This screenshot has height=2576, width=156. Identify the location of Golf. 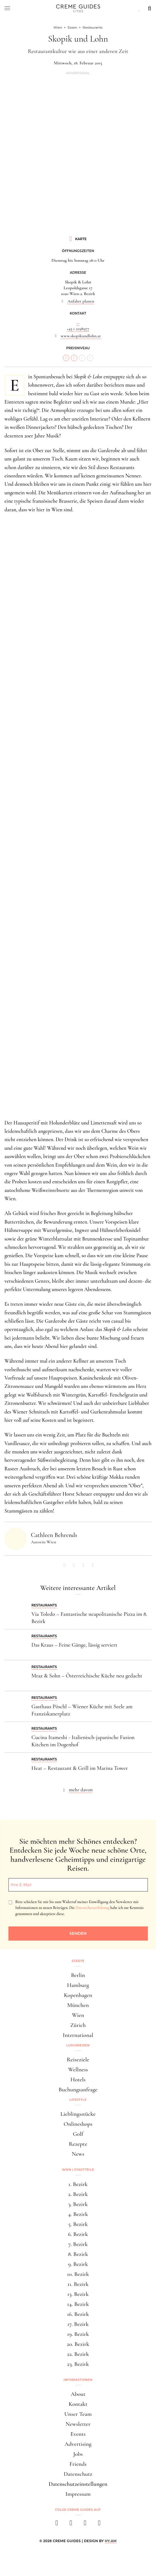
(78, 2133).